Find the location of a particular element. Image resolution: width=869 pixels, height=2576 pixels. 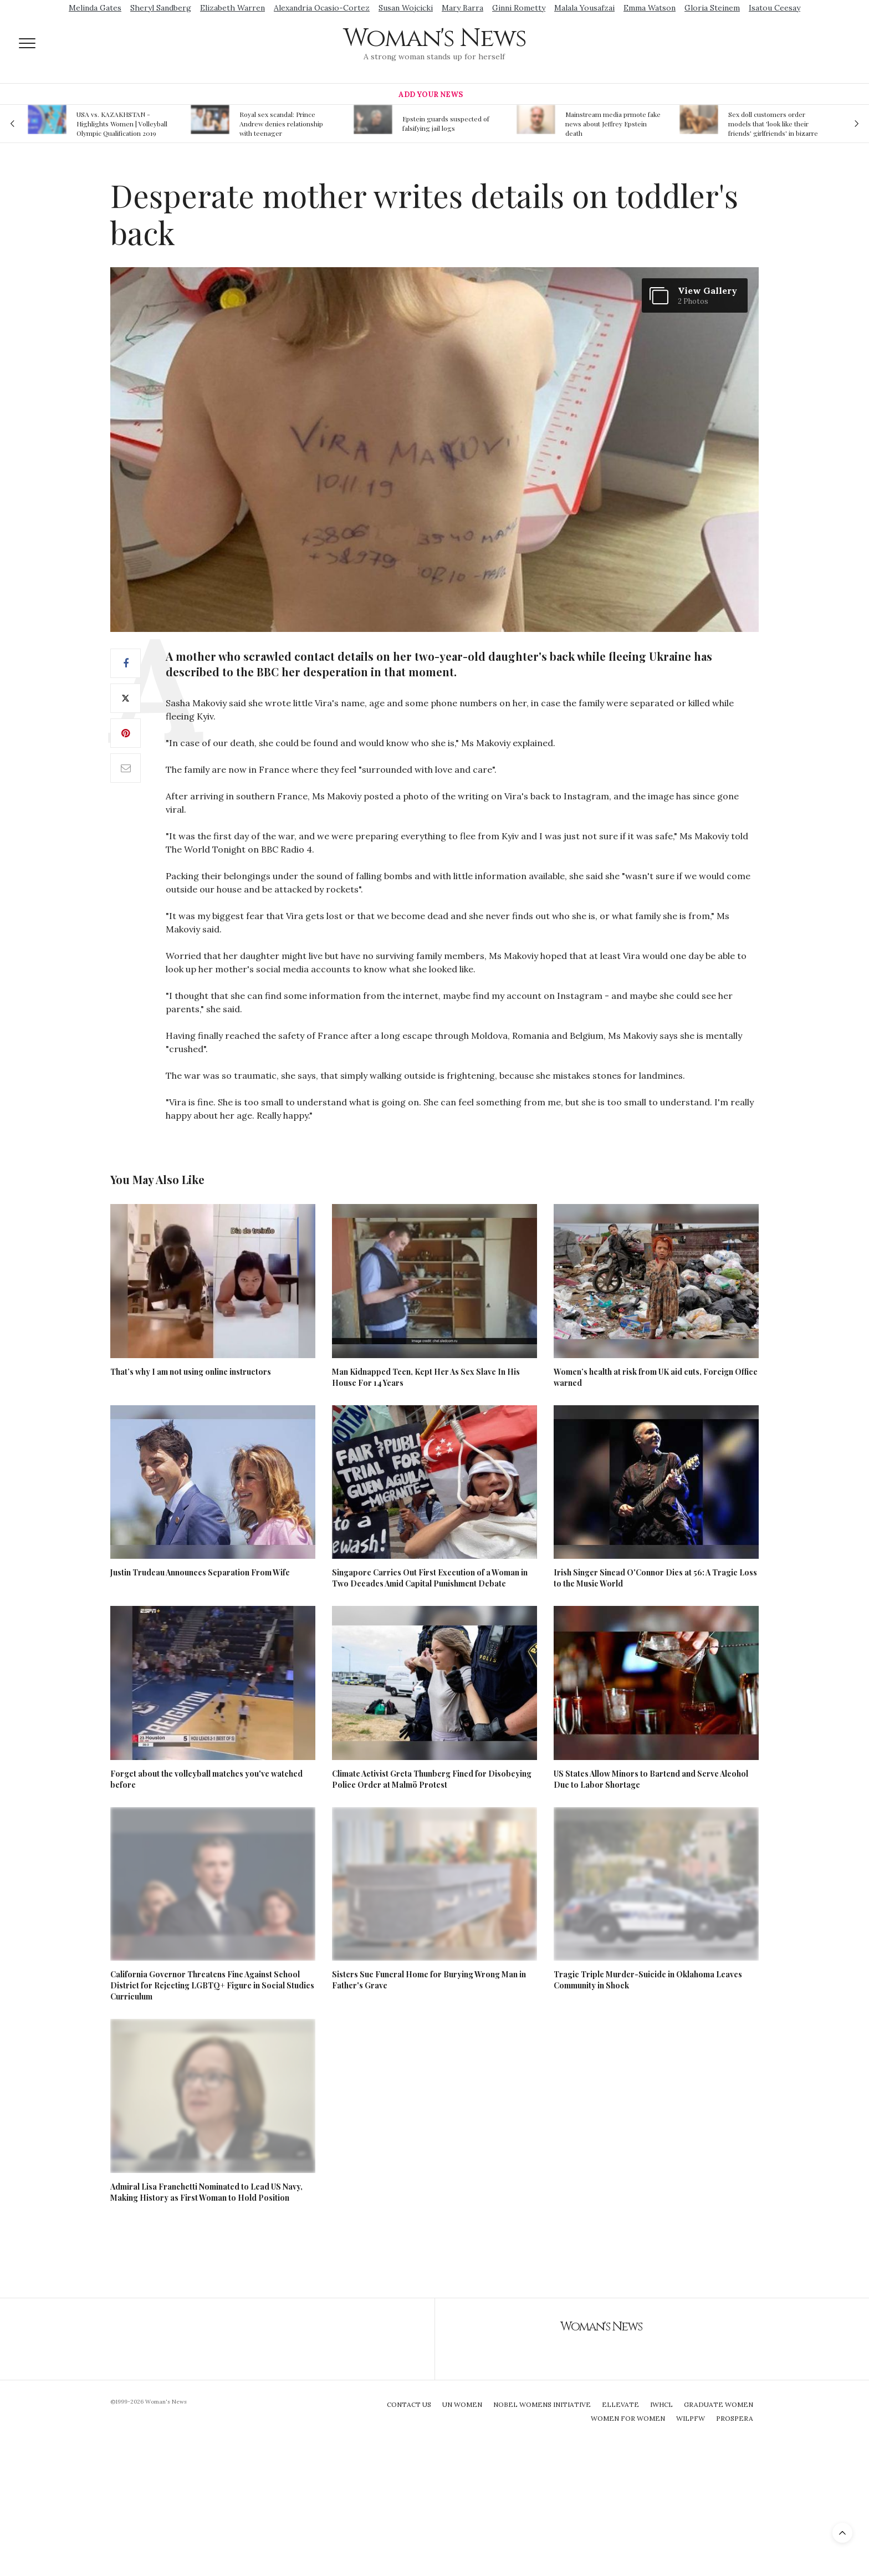

Prospera is located at coordinates (734, 2418).